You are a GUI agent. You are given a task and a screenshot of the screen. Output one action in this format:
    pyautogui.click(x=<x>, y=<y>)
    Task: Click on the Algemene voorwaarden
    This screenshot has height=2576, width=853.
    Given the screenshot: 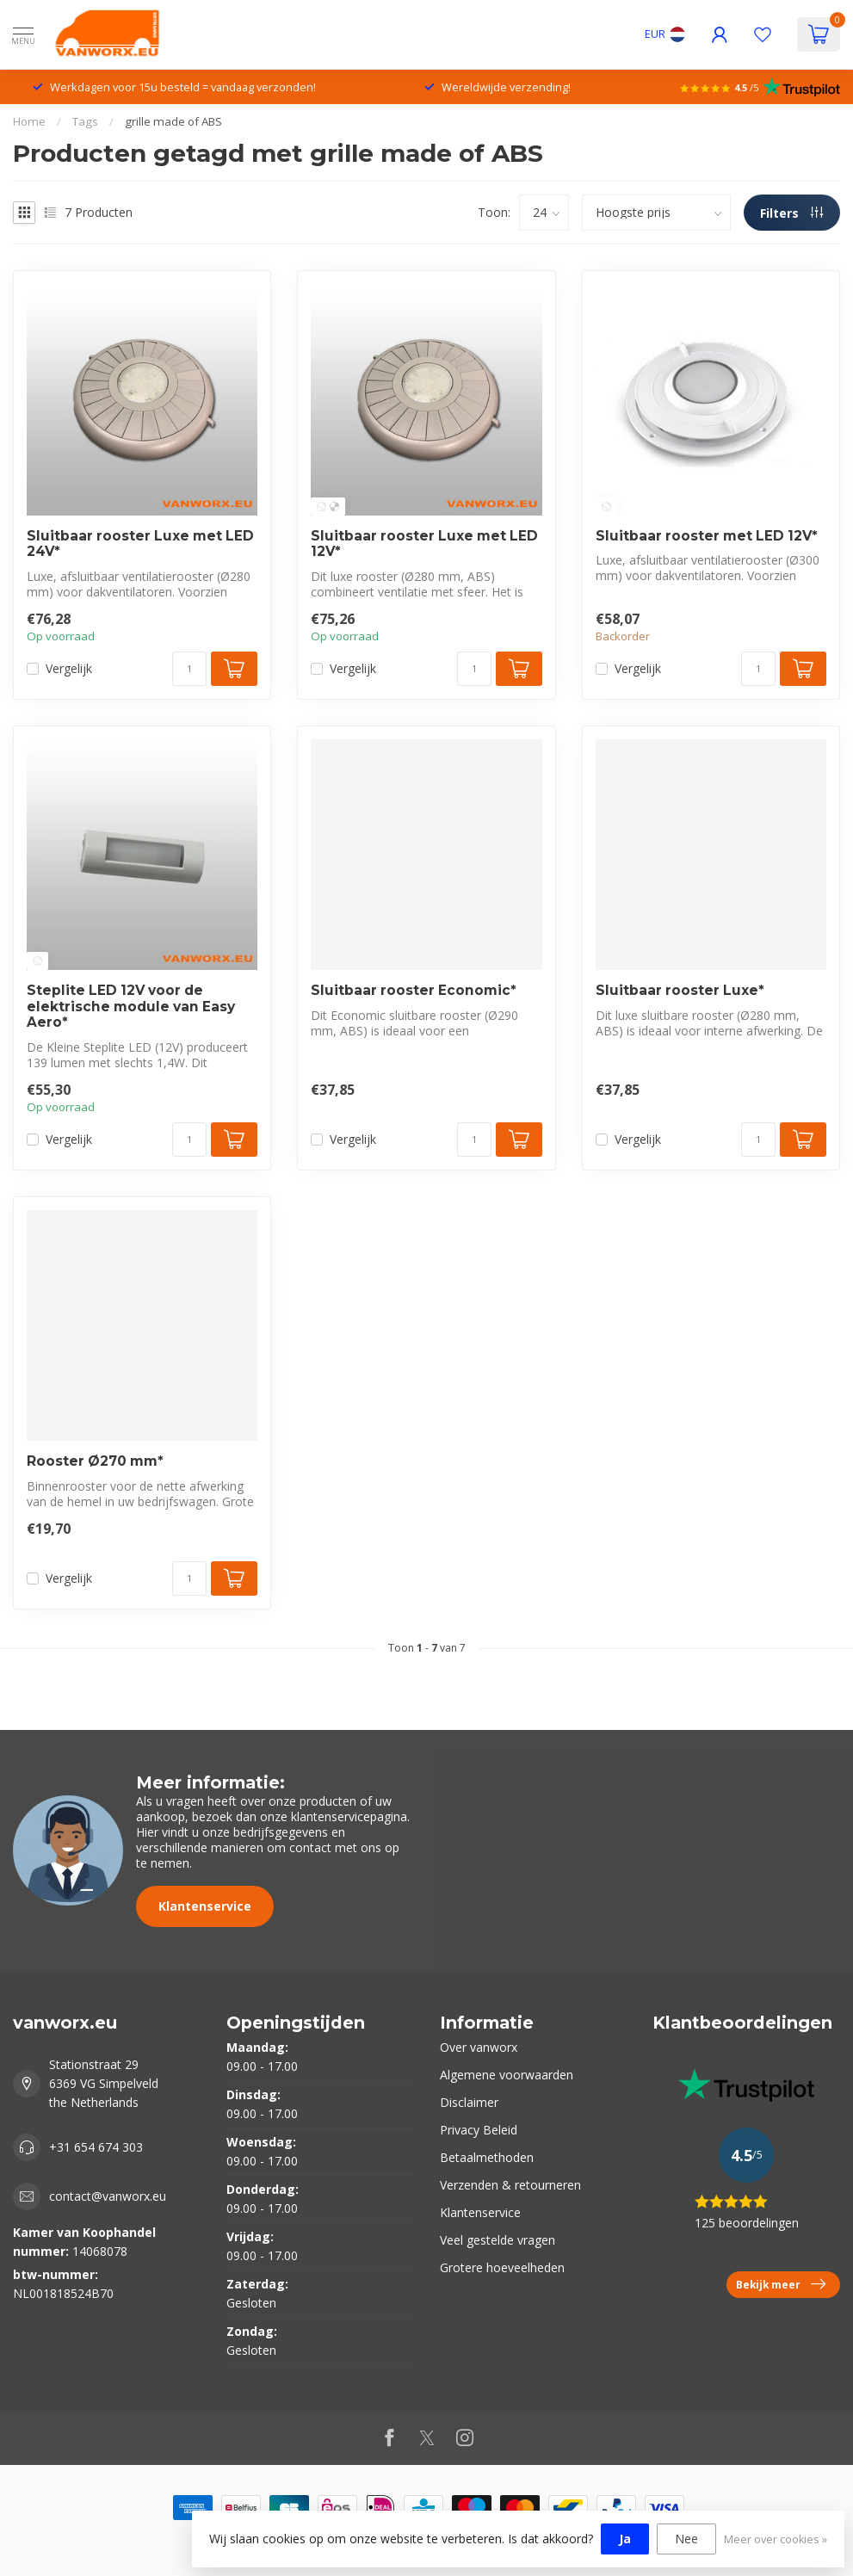 What is the action you would take?
    pyautogui.click(x=506, y=2074)
    